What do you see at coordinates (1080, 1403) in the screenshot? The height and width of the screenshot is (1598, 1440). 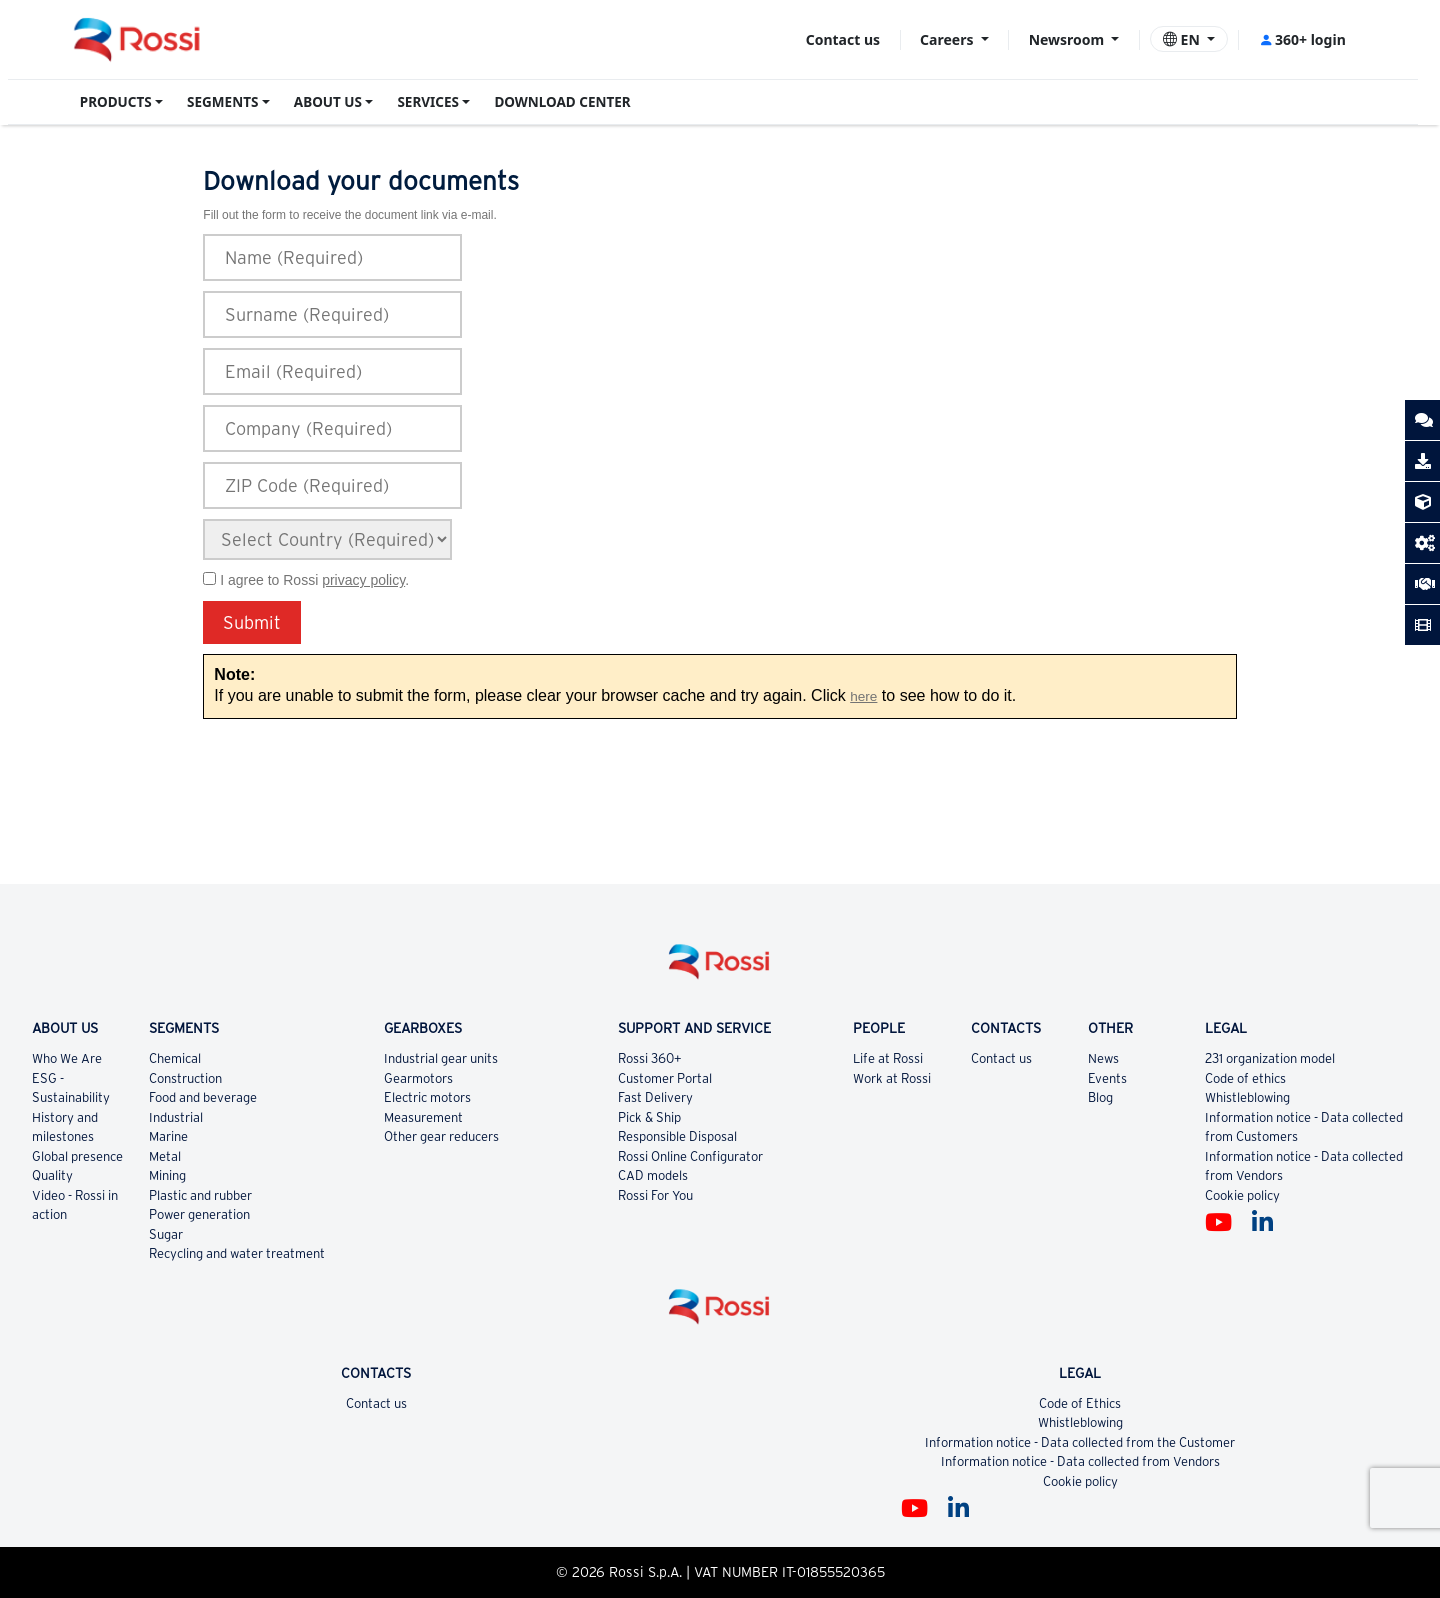 I see `Code of Ethics` at bounding box center [1080, 1403].